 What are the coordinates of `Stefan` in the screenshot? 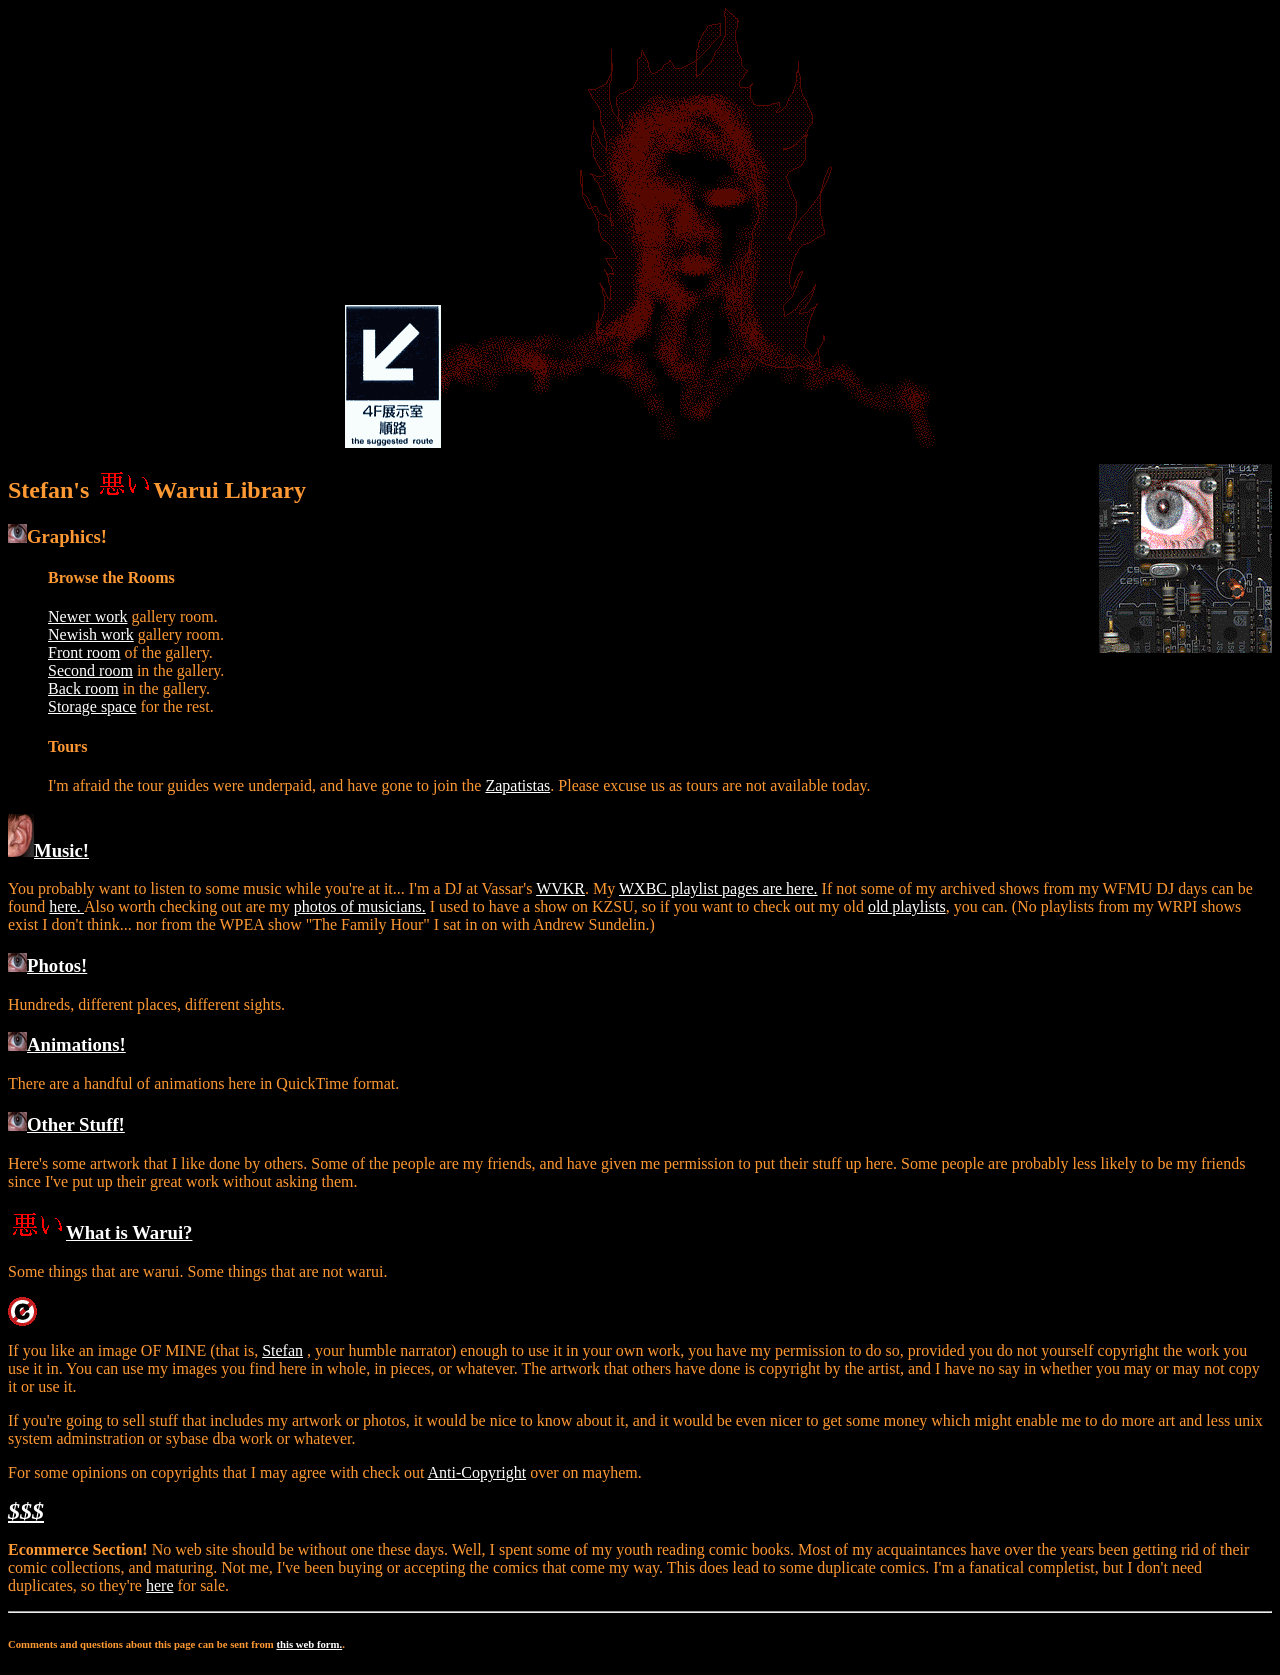 It's located at (282, 1350).